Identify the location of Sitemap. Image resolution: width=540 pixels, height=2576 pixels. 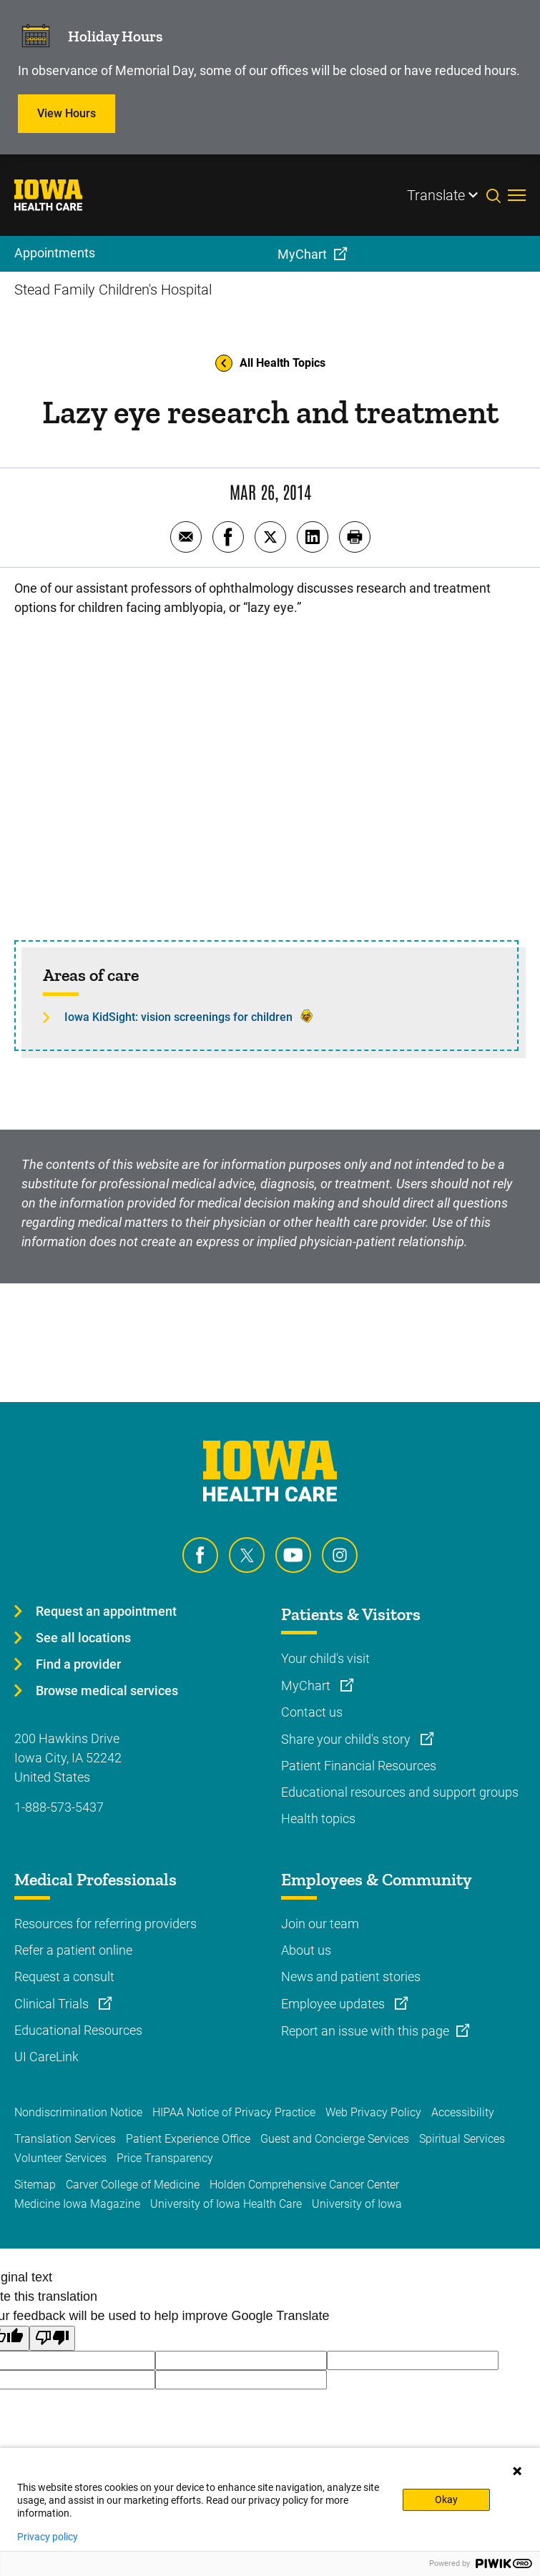
(35, 2184).